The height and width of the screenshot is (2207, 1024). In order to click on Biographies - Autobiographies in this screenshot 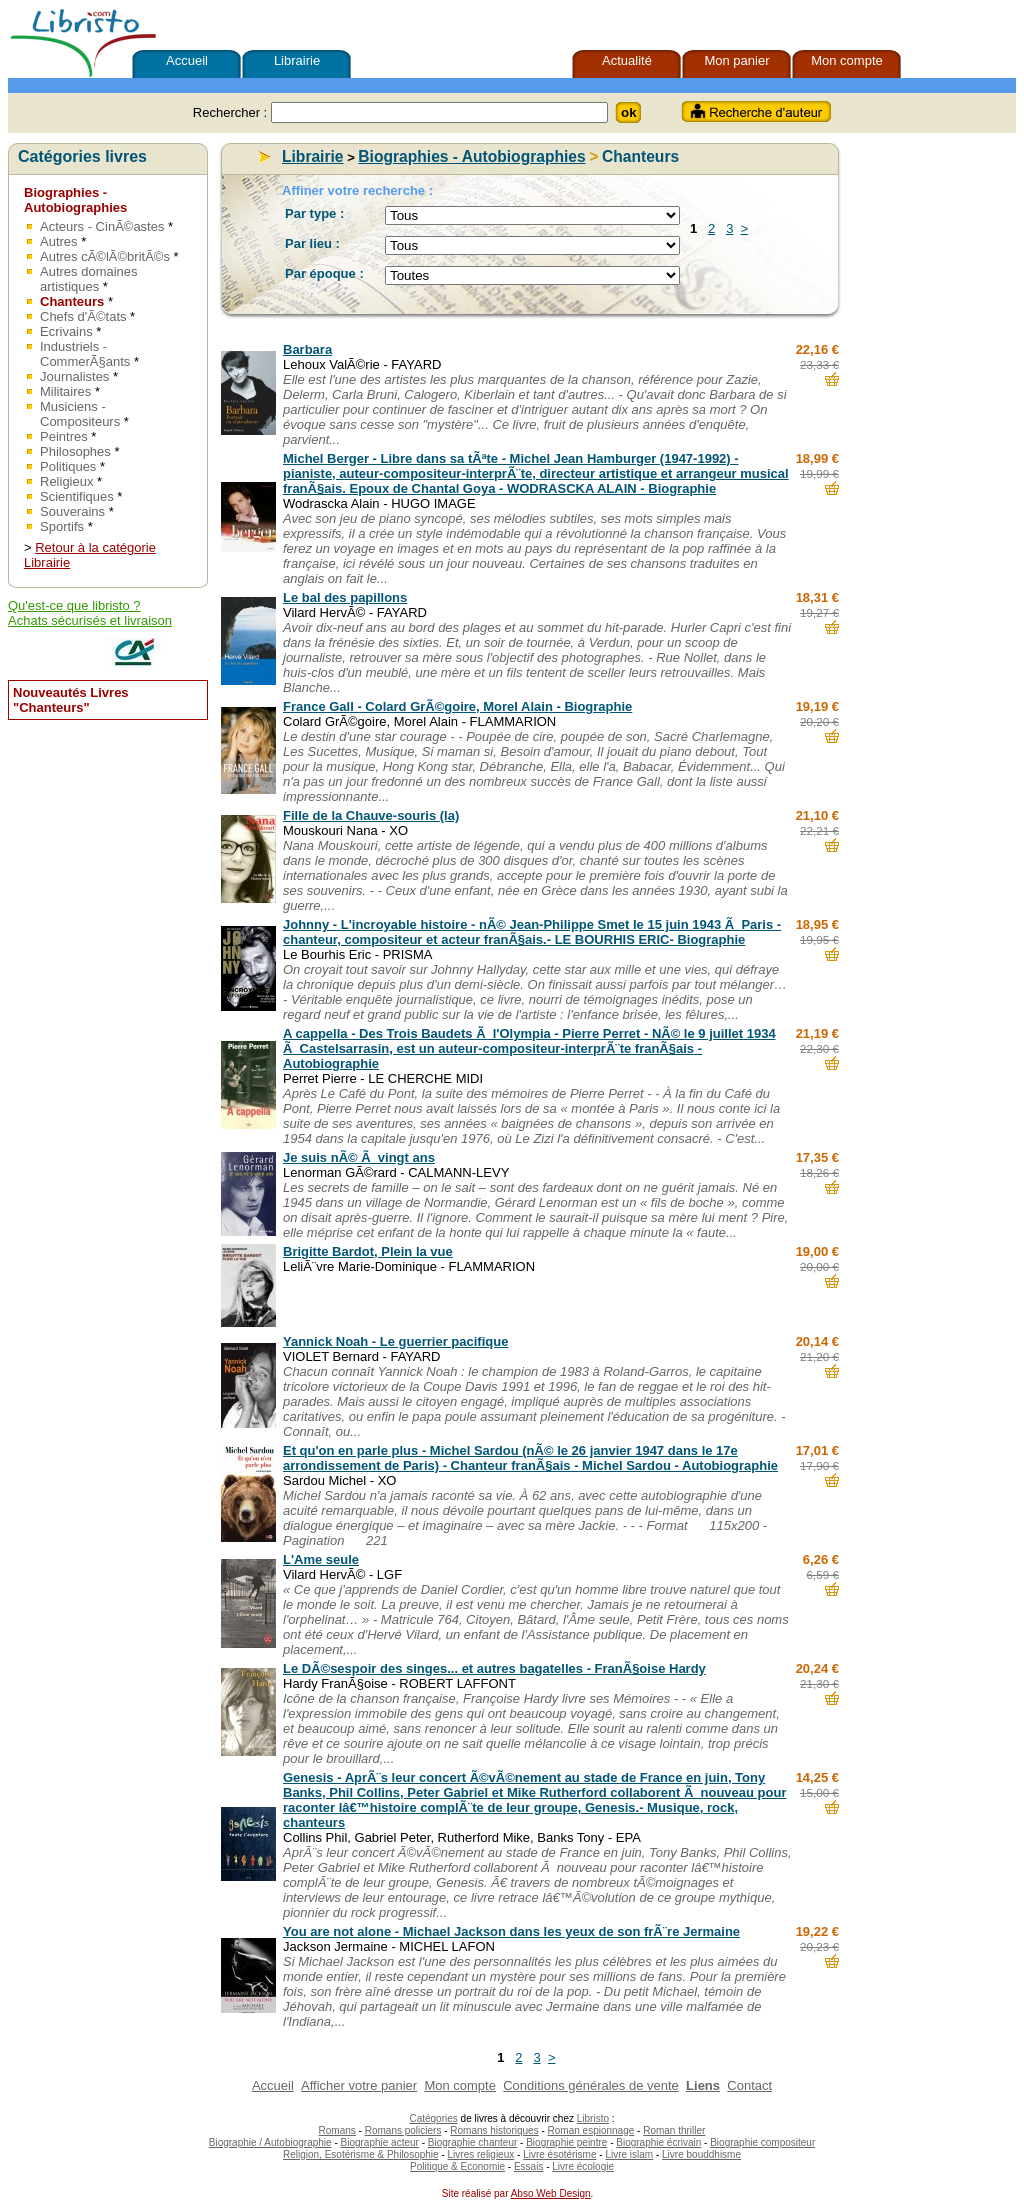, I will do `click(75, 200)`.